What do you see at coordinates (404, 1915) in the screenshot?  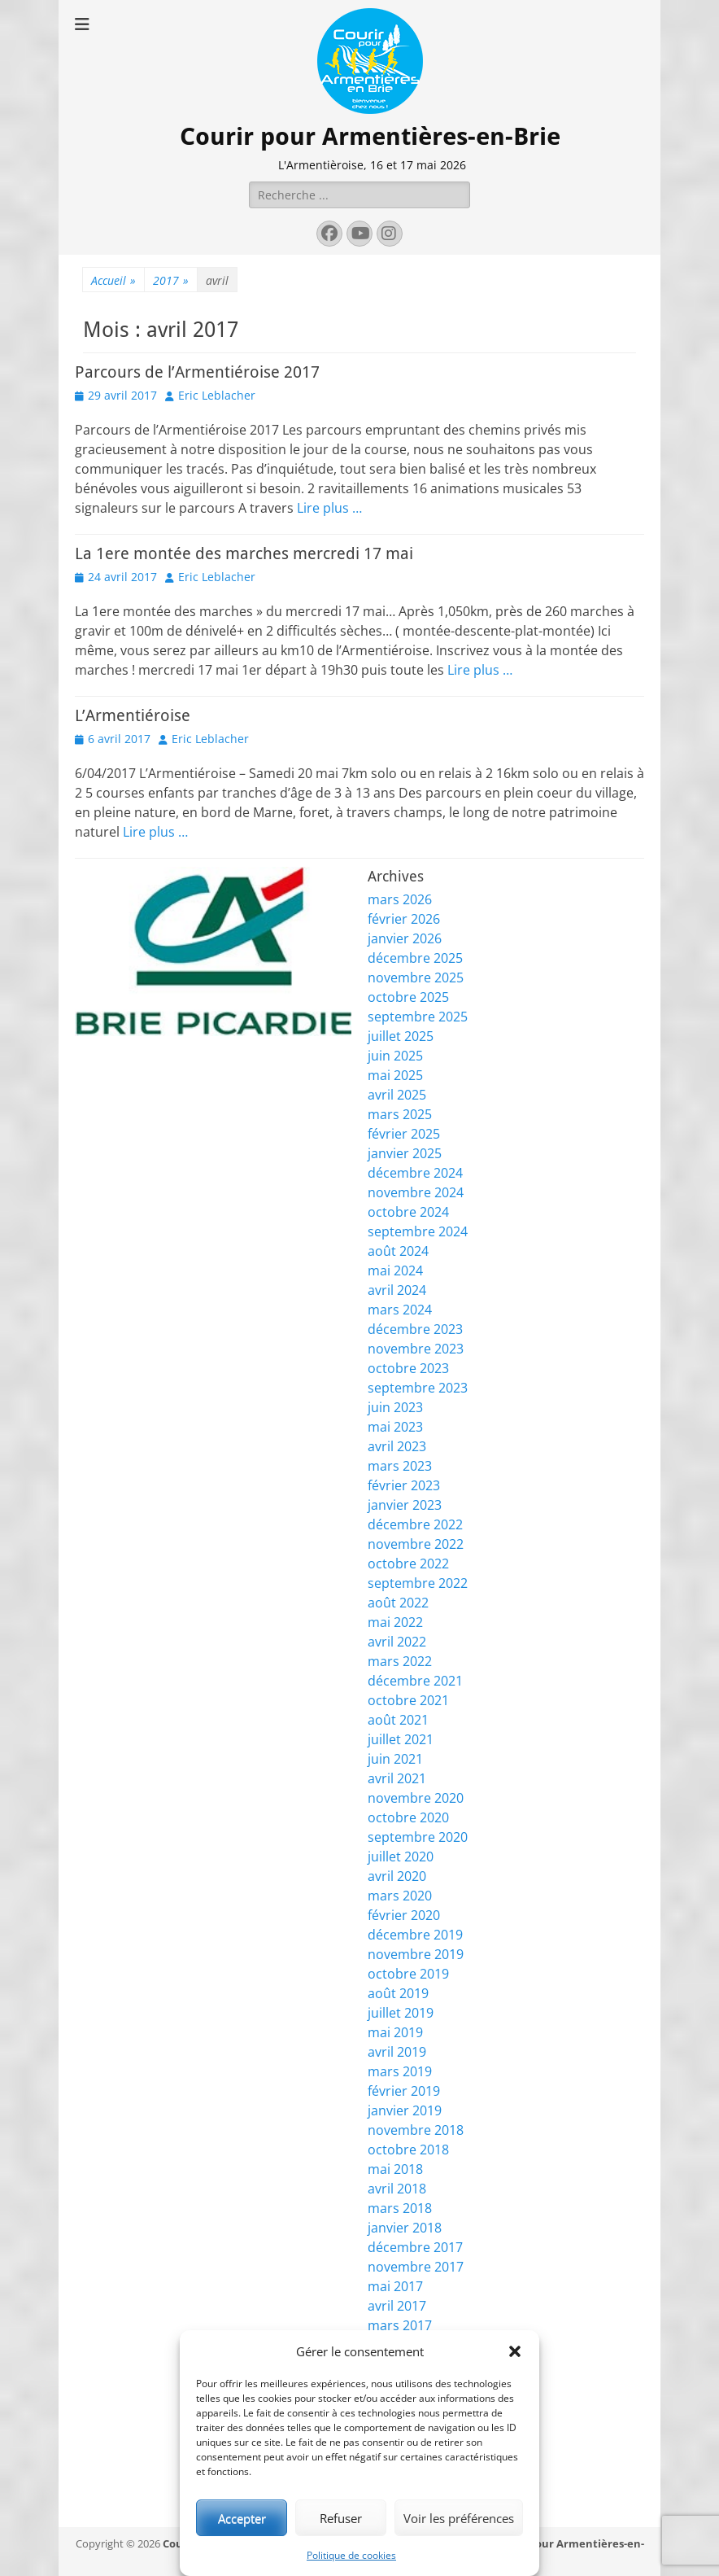 I see `février 2020` at bounding box center [404, 1915].